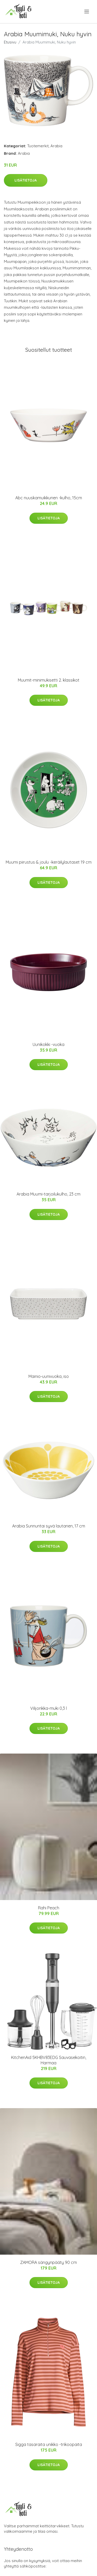 This screenshot has height=2576, width=97. Describe the element at coordinates (48, 1526) in the screenshot. I see `Arabia Sunnuntai syvä lautanen, 17 cm` at that location.